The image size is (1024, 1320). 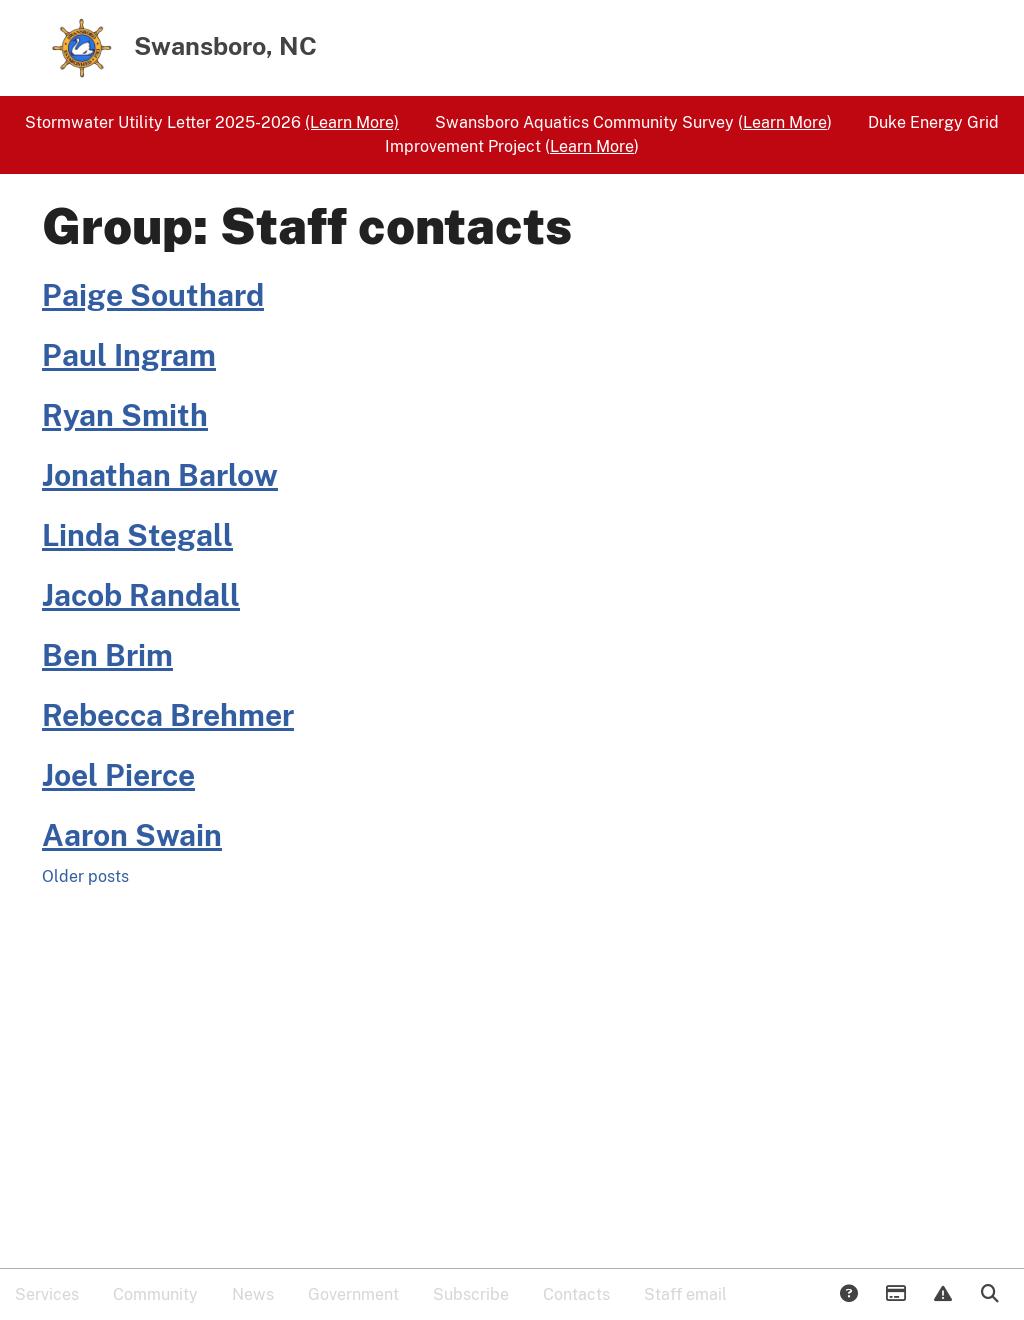 I want to click on Ben Brim, so click(x=107, y=655).